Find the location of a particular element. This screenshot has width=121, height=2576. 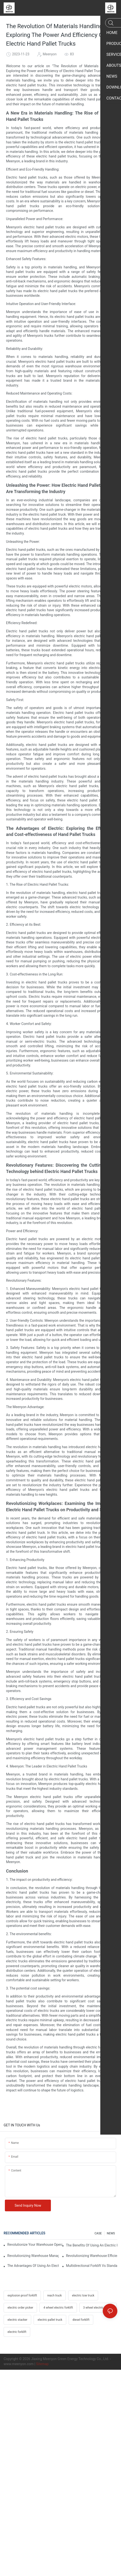

electric tow truck is located at coordinates (83, 2295).